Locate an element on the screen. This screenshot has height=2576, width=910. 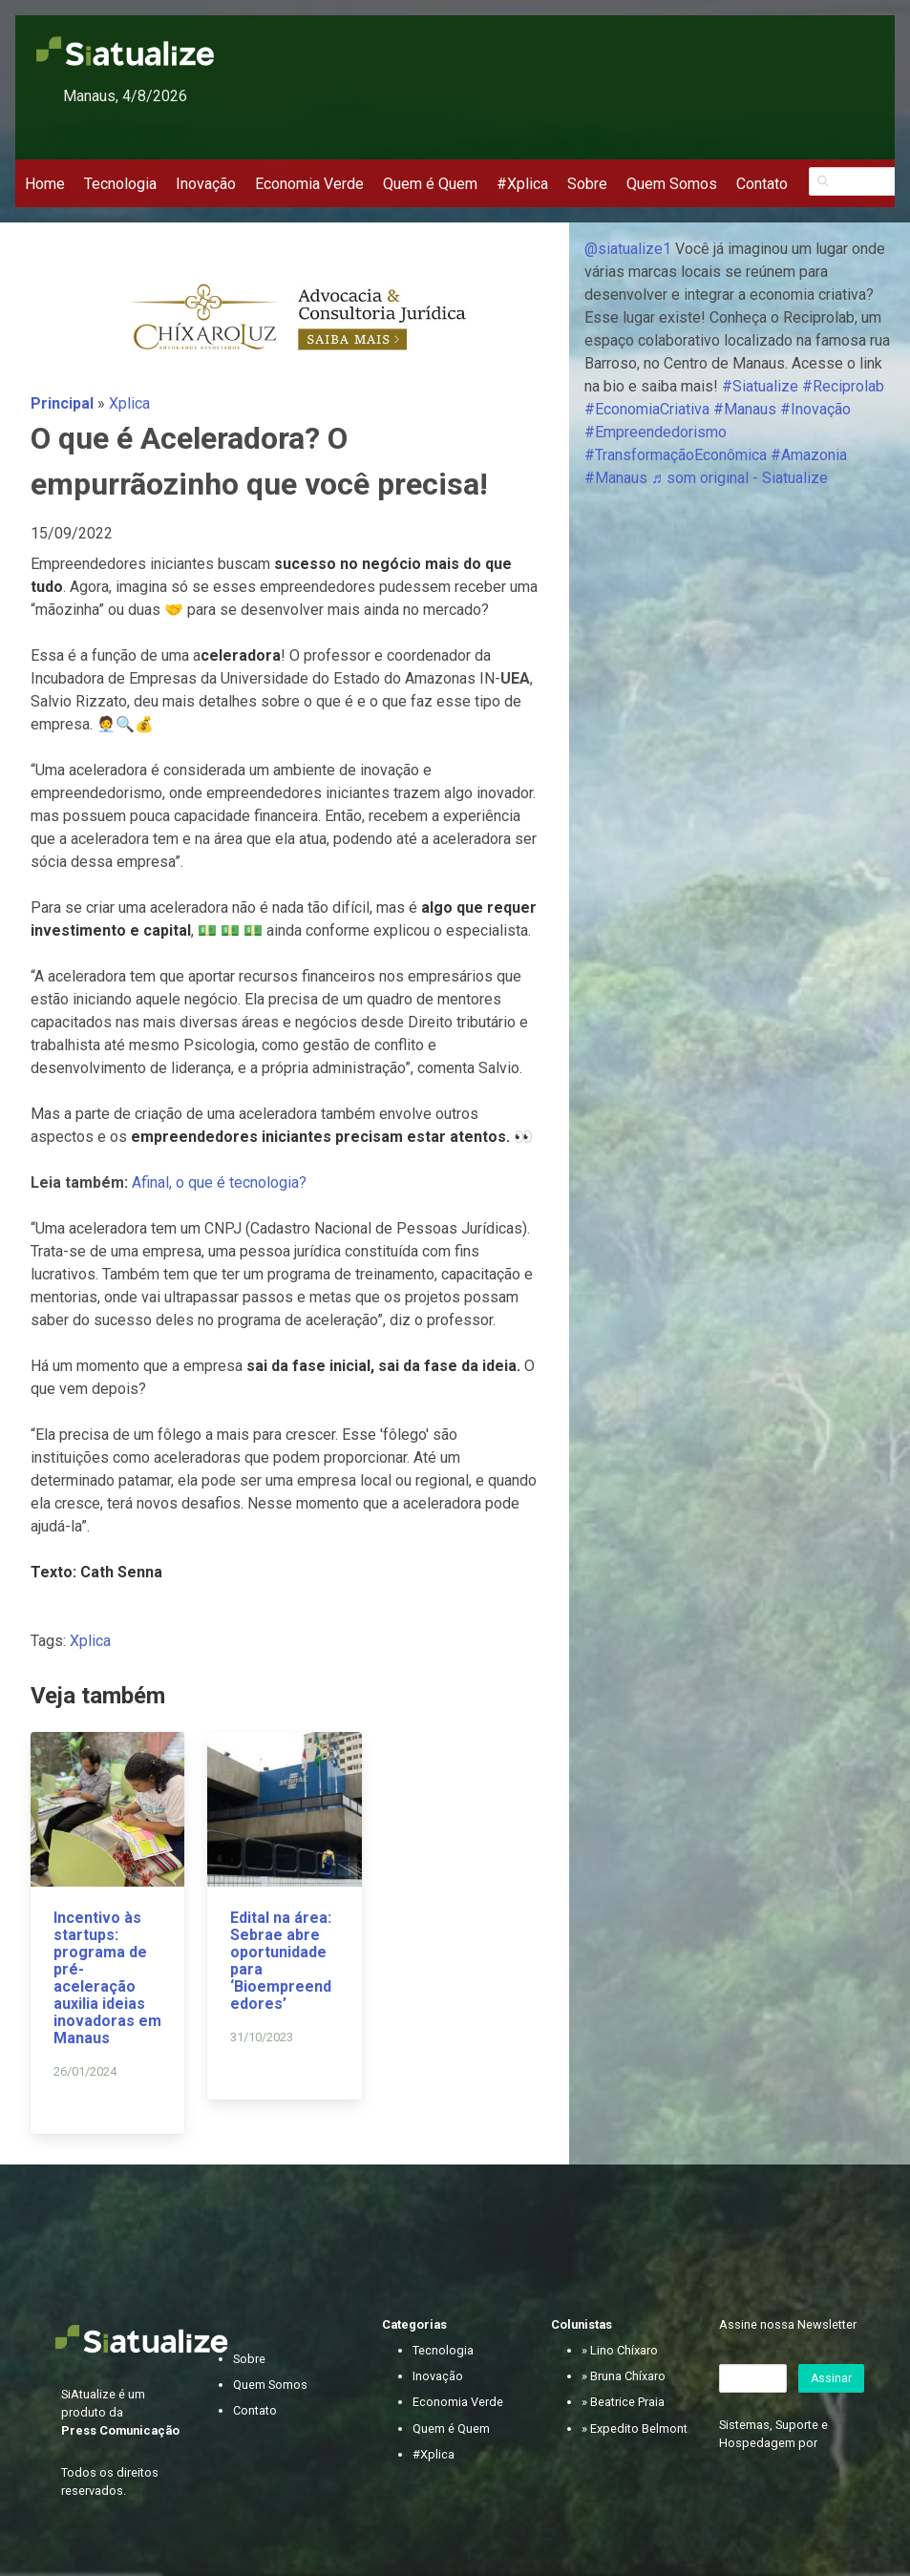
Xplica is located at coordinates (129, 403).